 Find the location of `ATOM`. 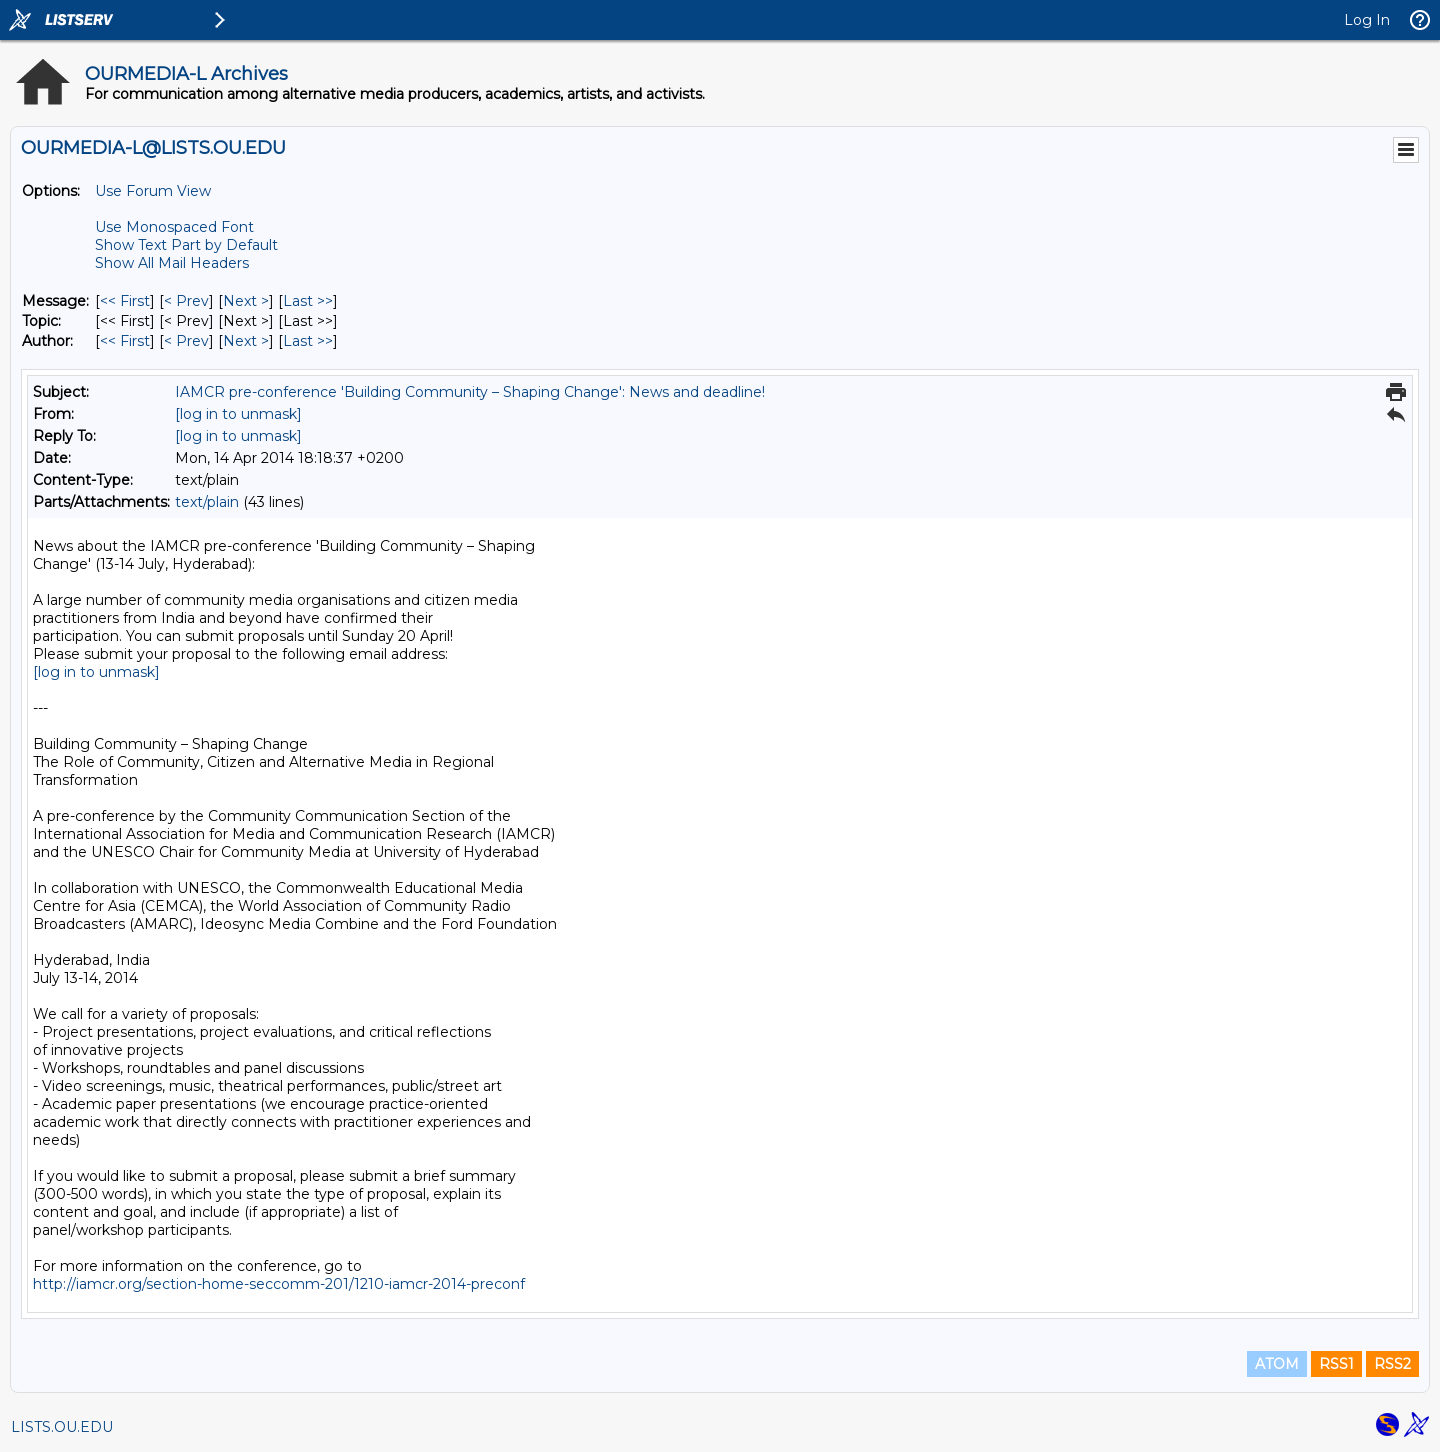

ATOM is located at coordinates (1277, 1364).